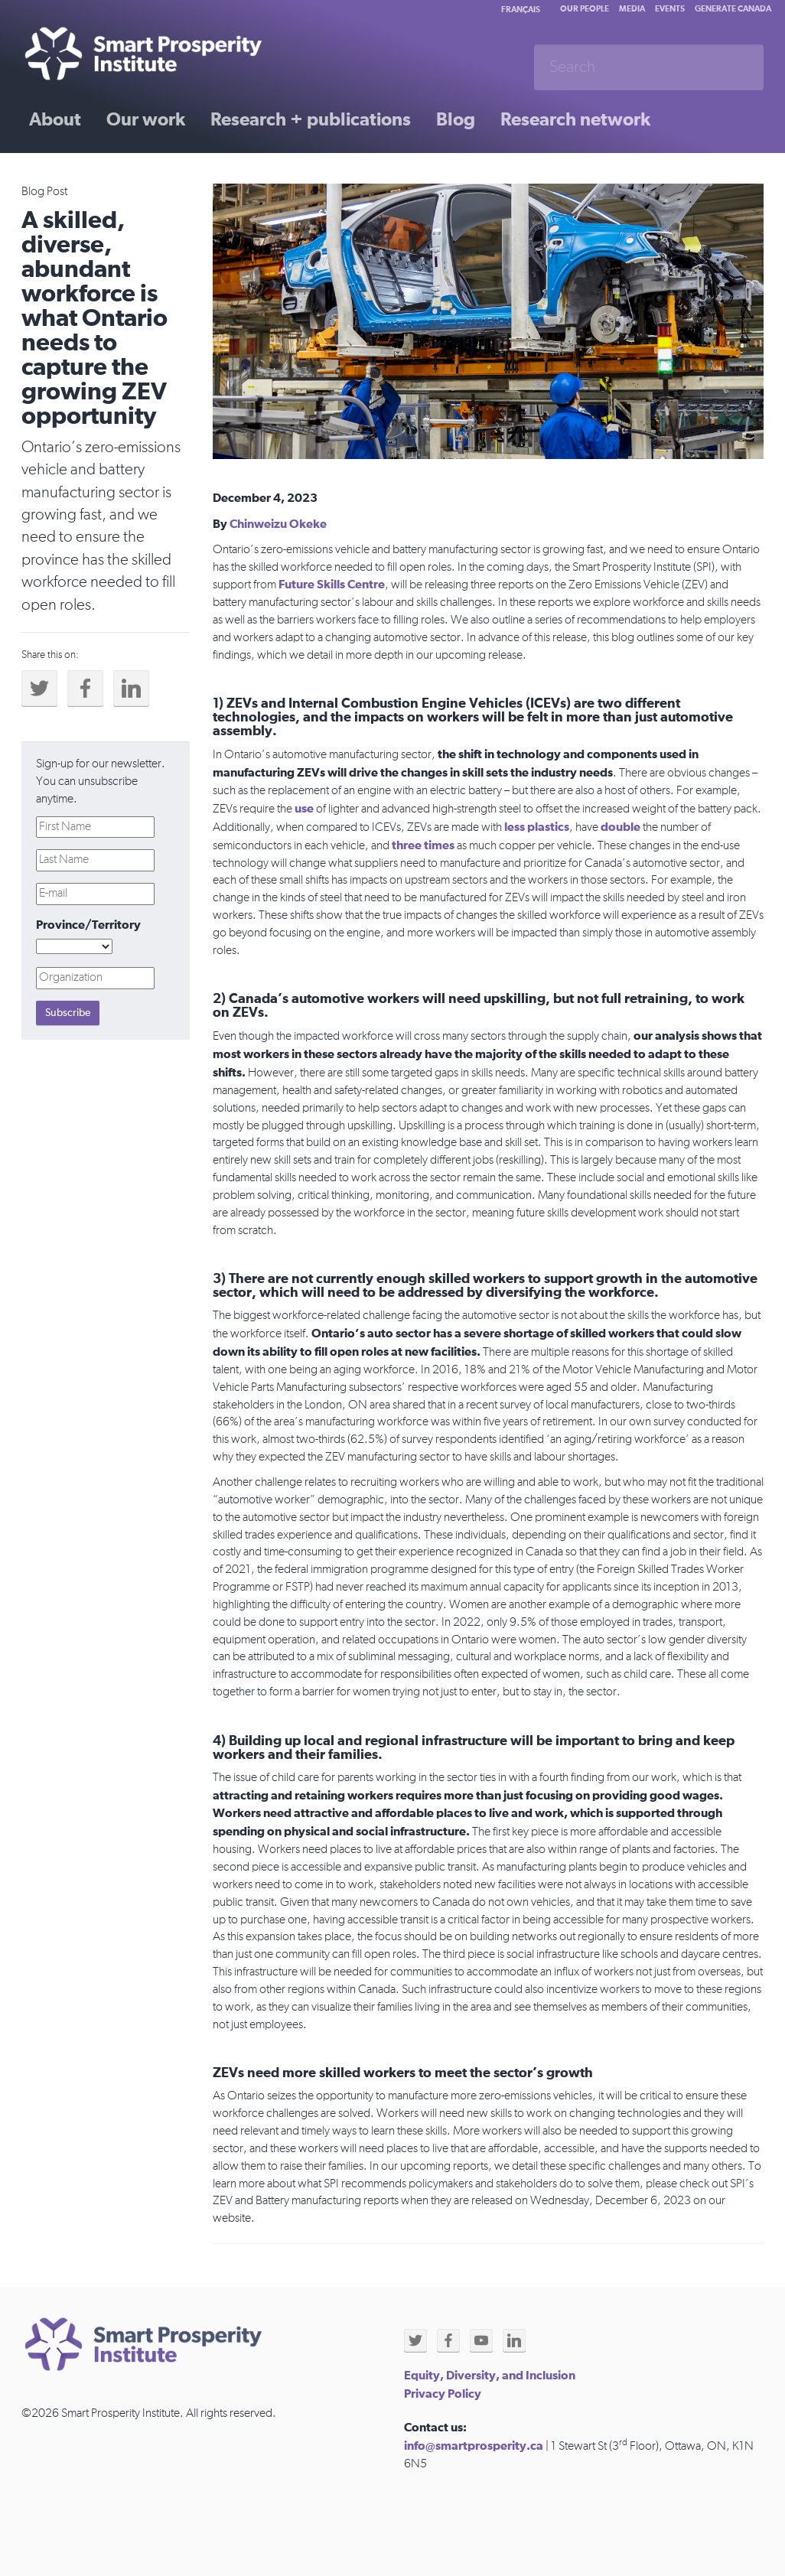  Describe the element at coordinates (310, 120) in the screenshot. I see `Research + publications` at that location.